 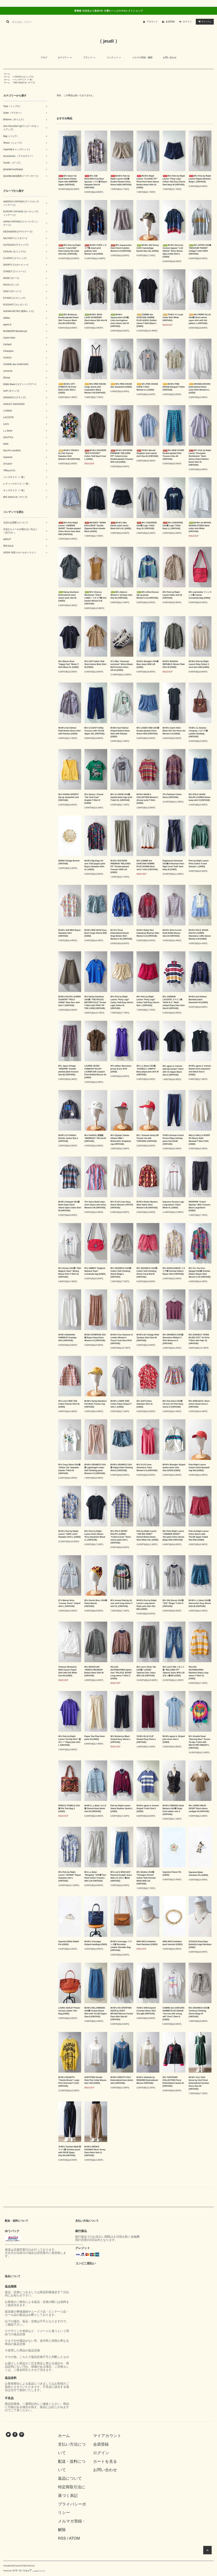 What do you see at coordinates (43, 57) in the screenshot?
I see `ブログ` at bounding box center [43, 57].